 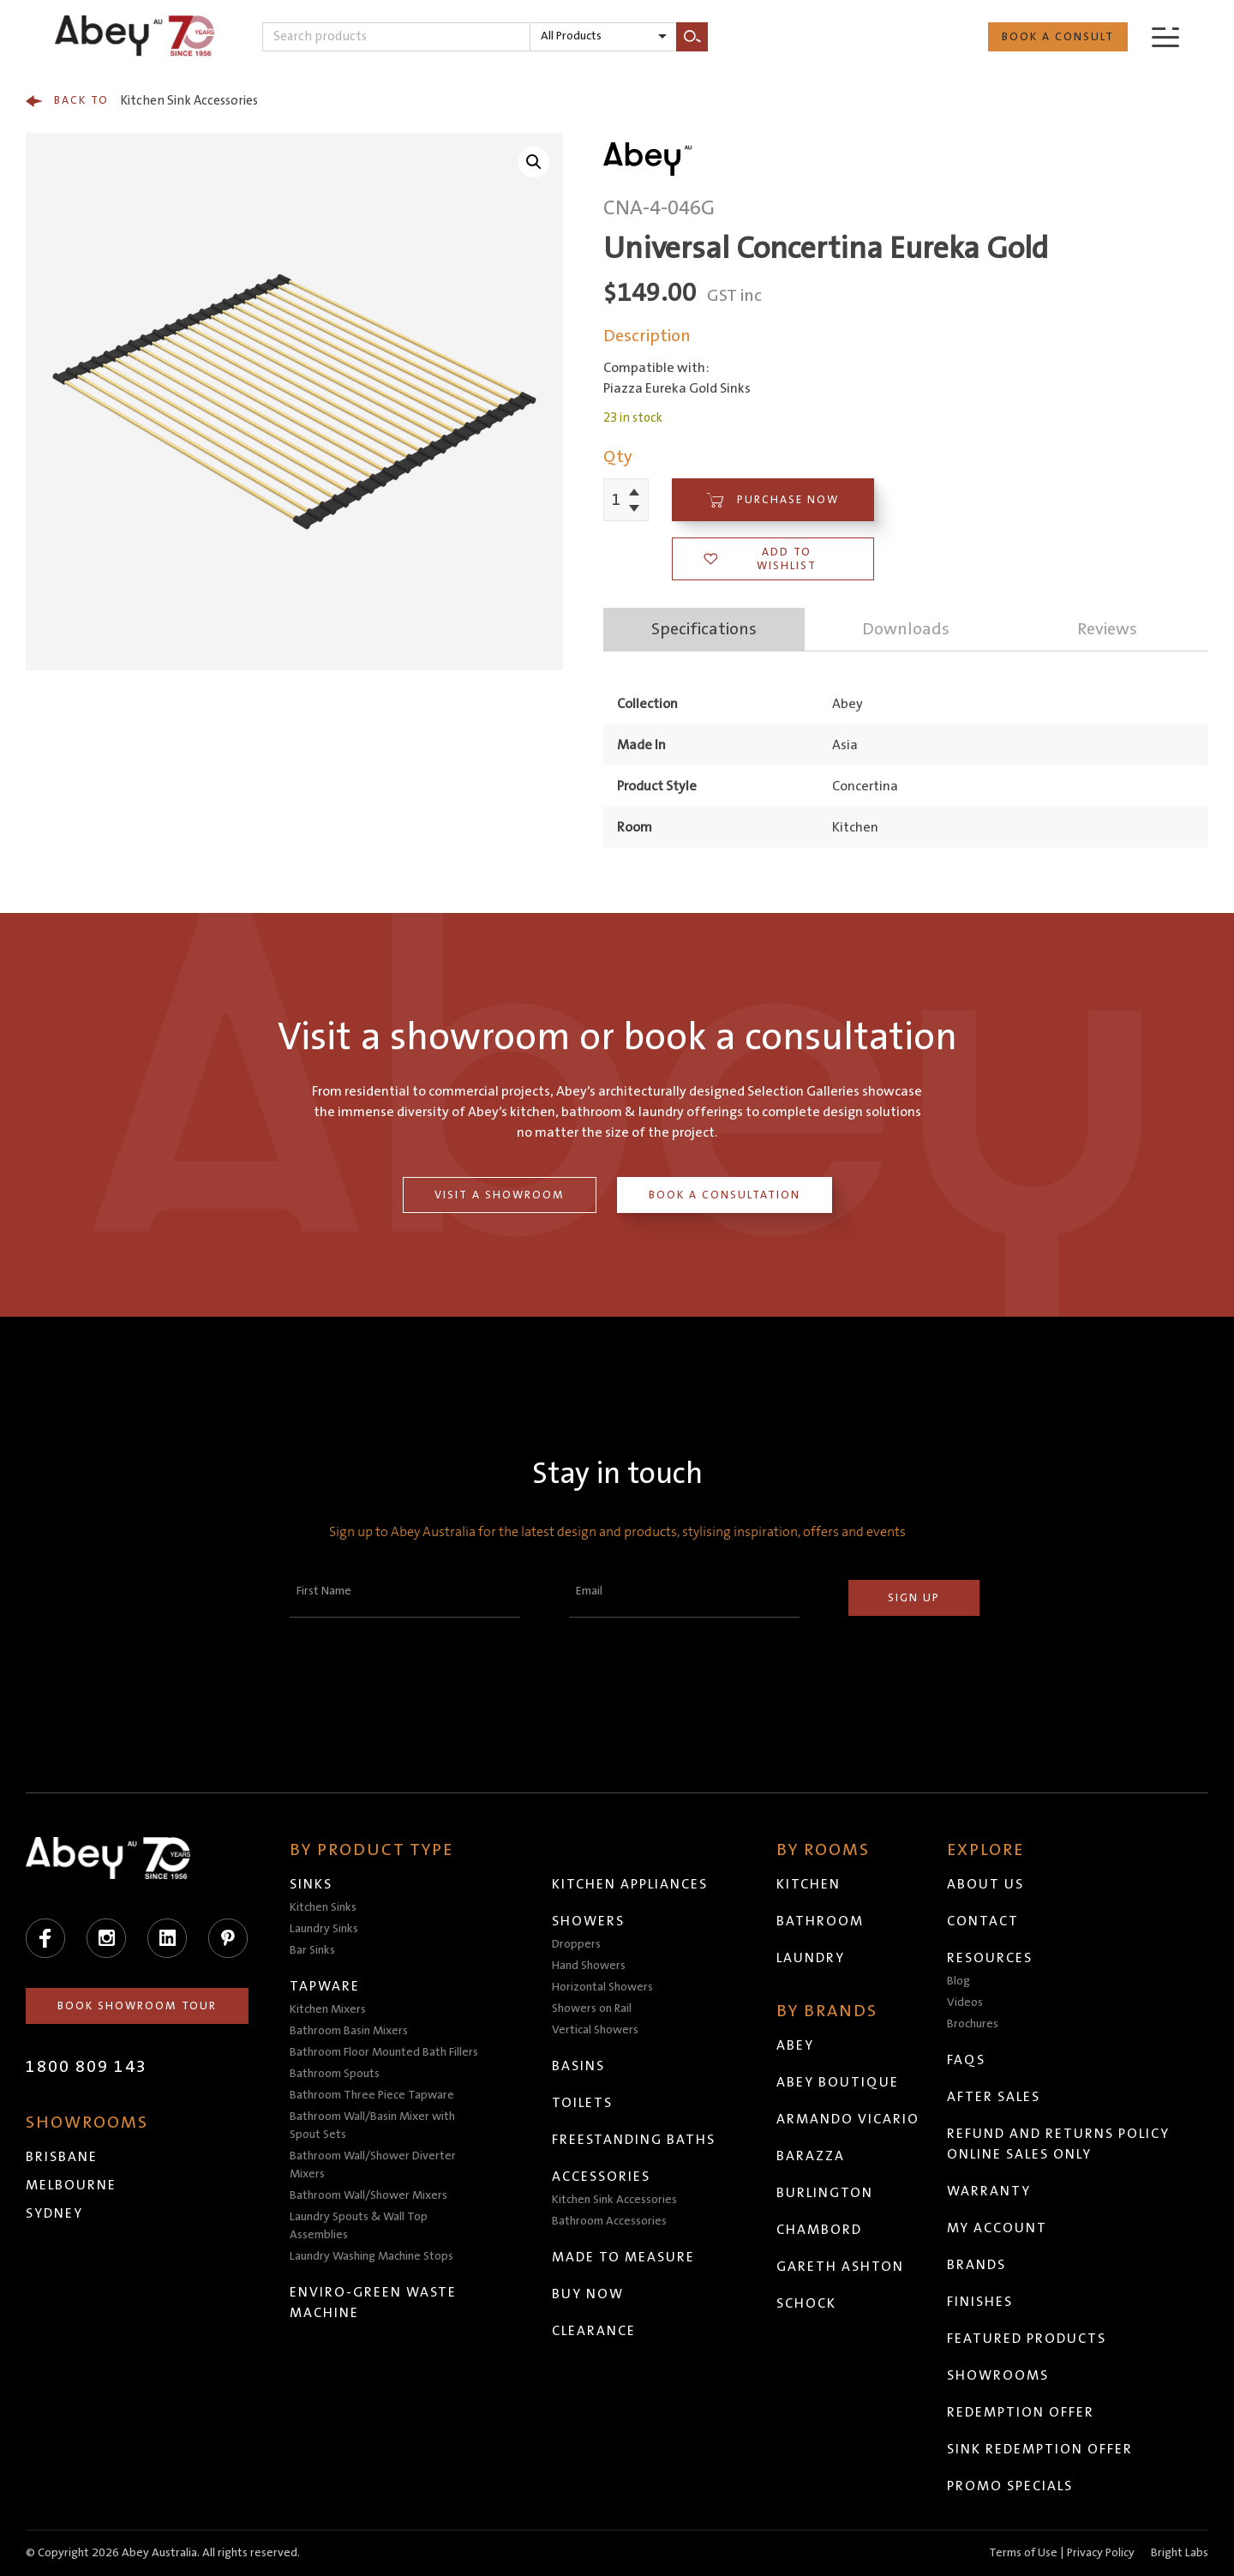 I want to click on Kitchen Sink Accessories, so click(x=142, y=101).